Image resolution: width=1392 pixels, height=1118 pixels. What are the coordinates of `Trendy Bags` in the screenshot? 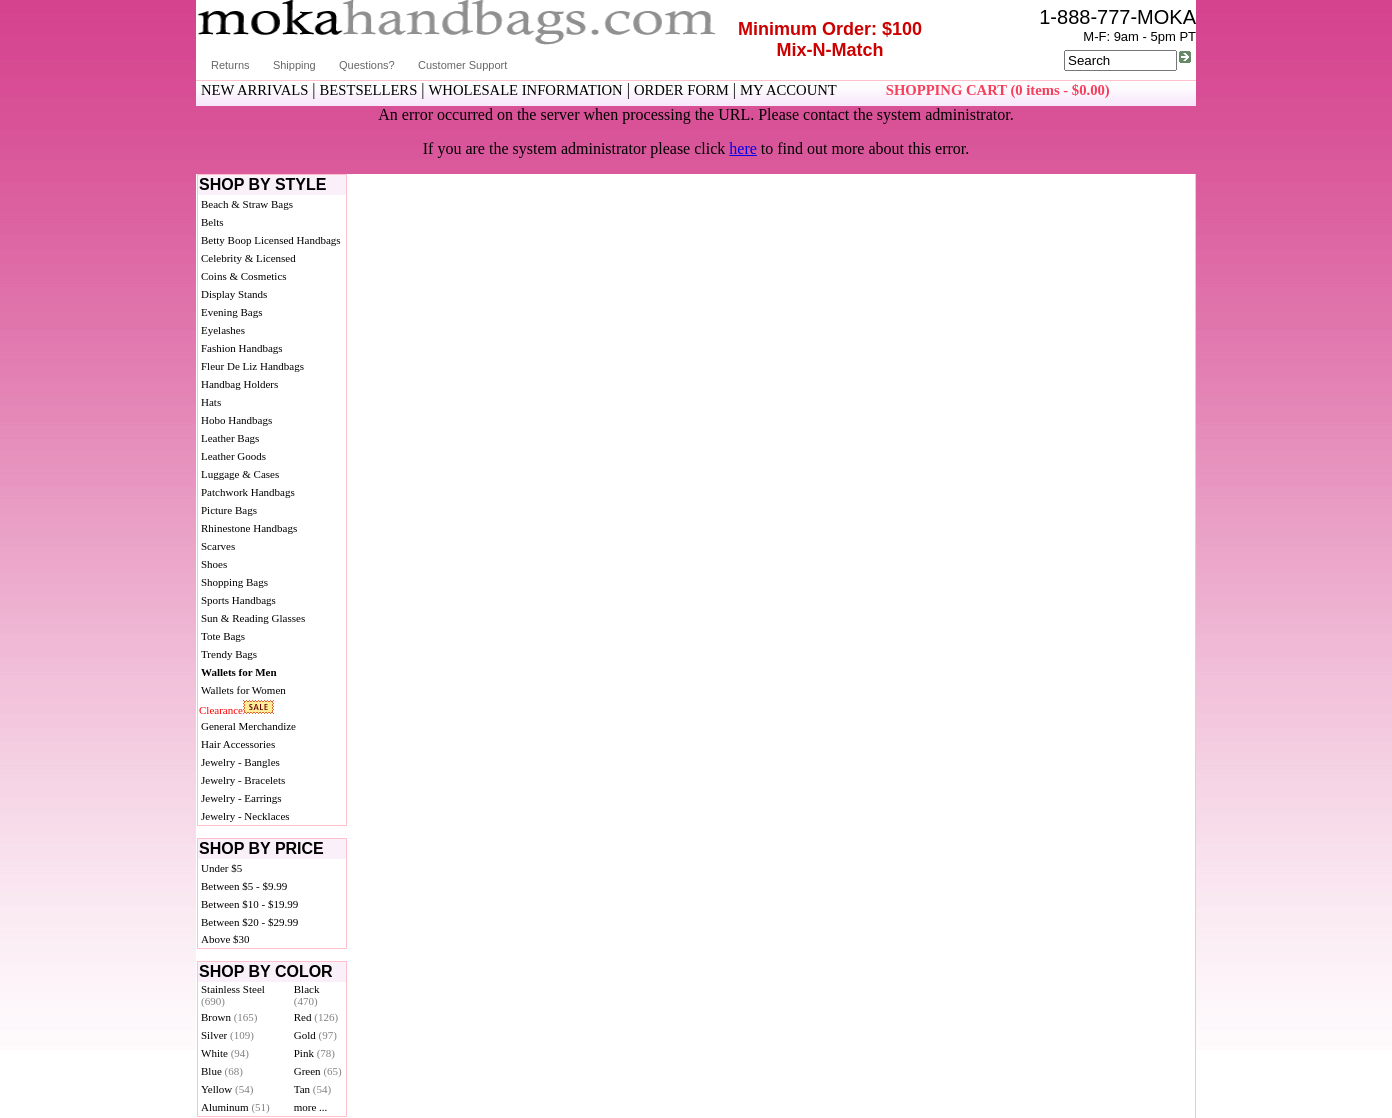 It's located at (229, 654).